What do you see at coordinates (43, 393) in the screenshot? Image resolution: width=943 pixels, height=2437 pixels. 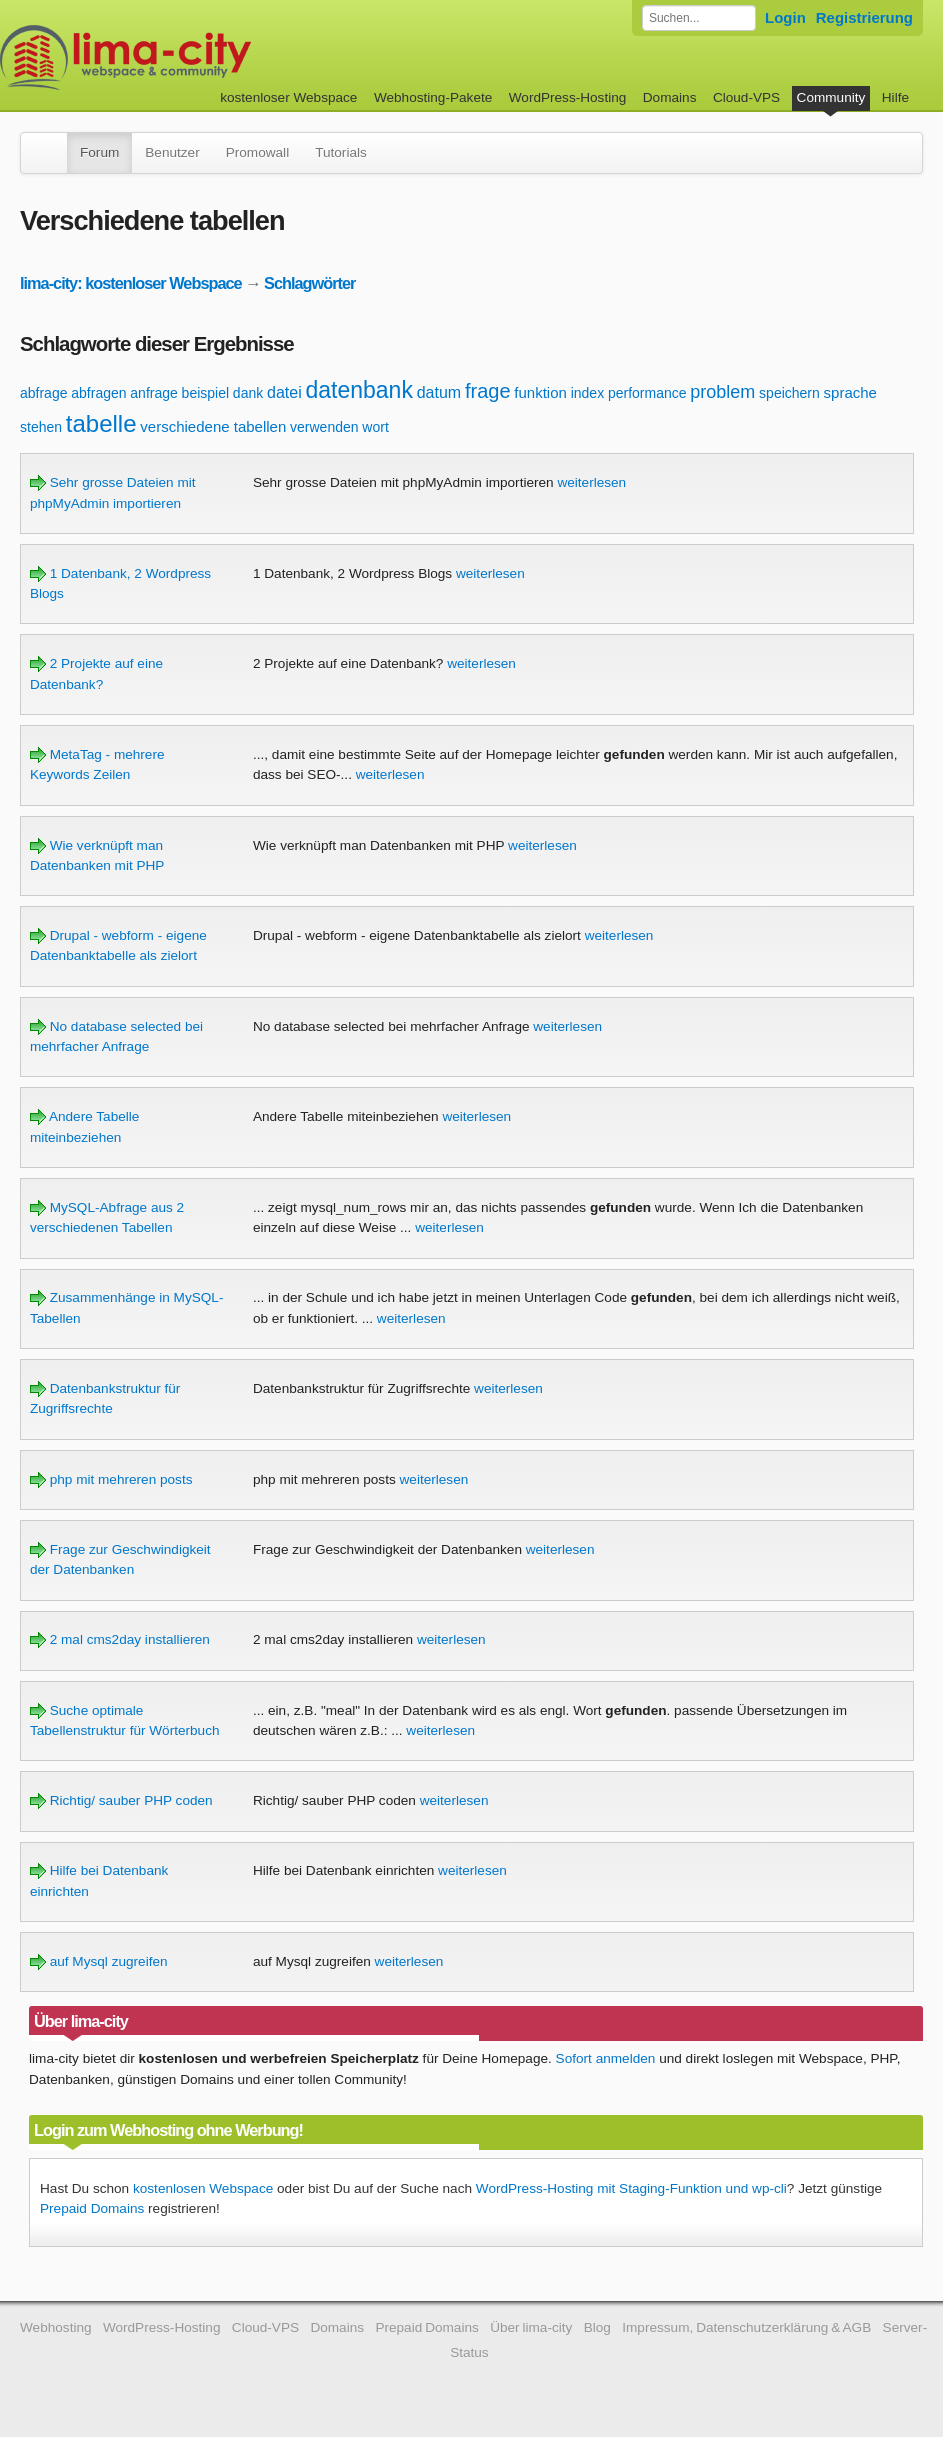 I see `abfrage` at bounding box center [43, 393].